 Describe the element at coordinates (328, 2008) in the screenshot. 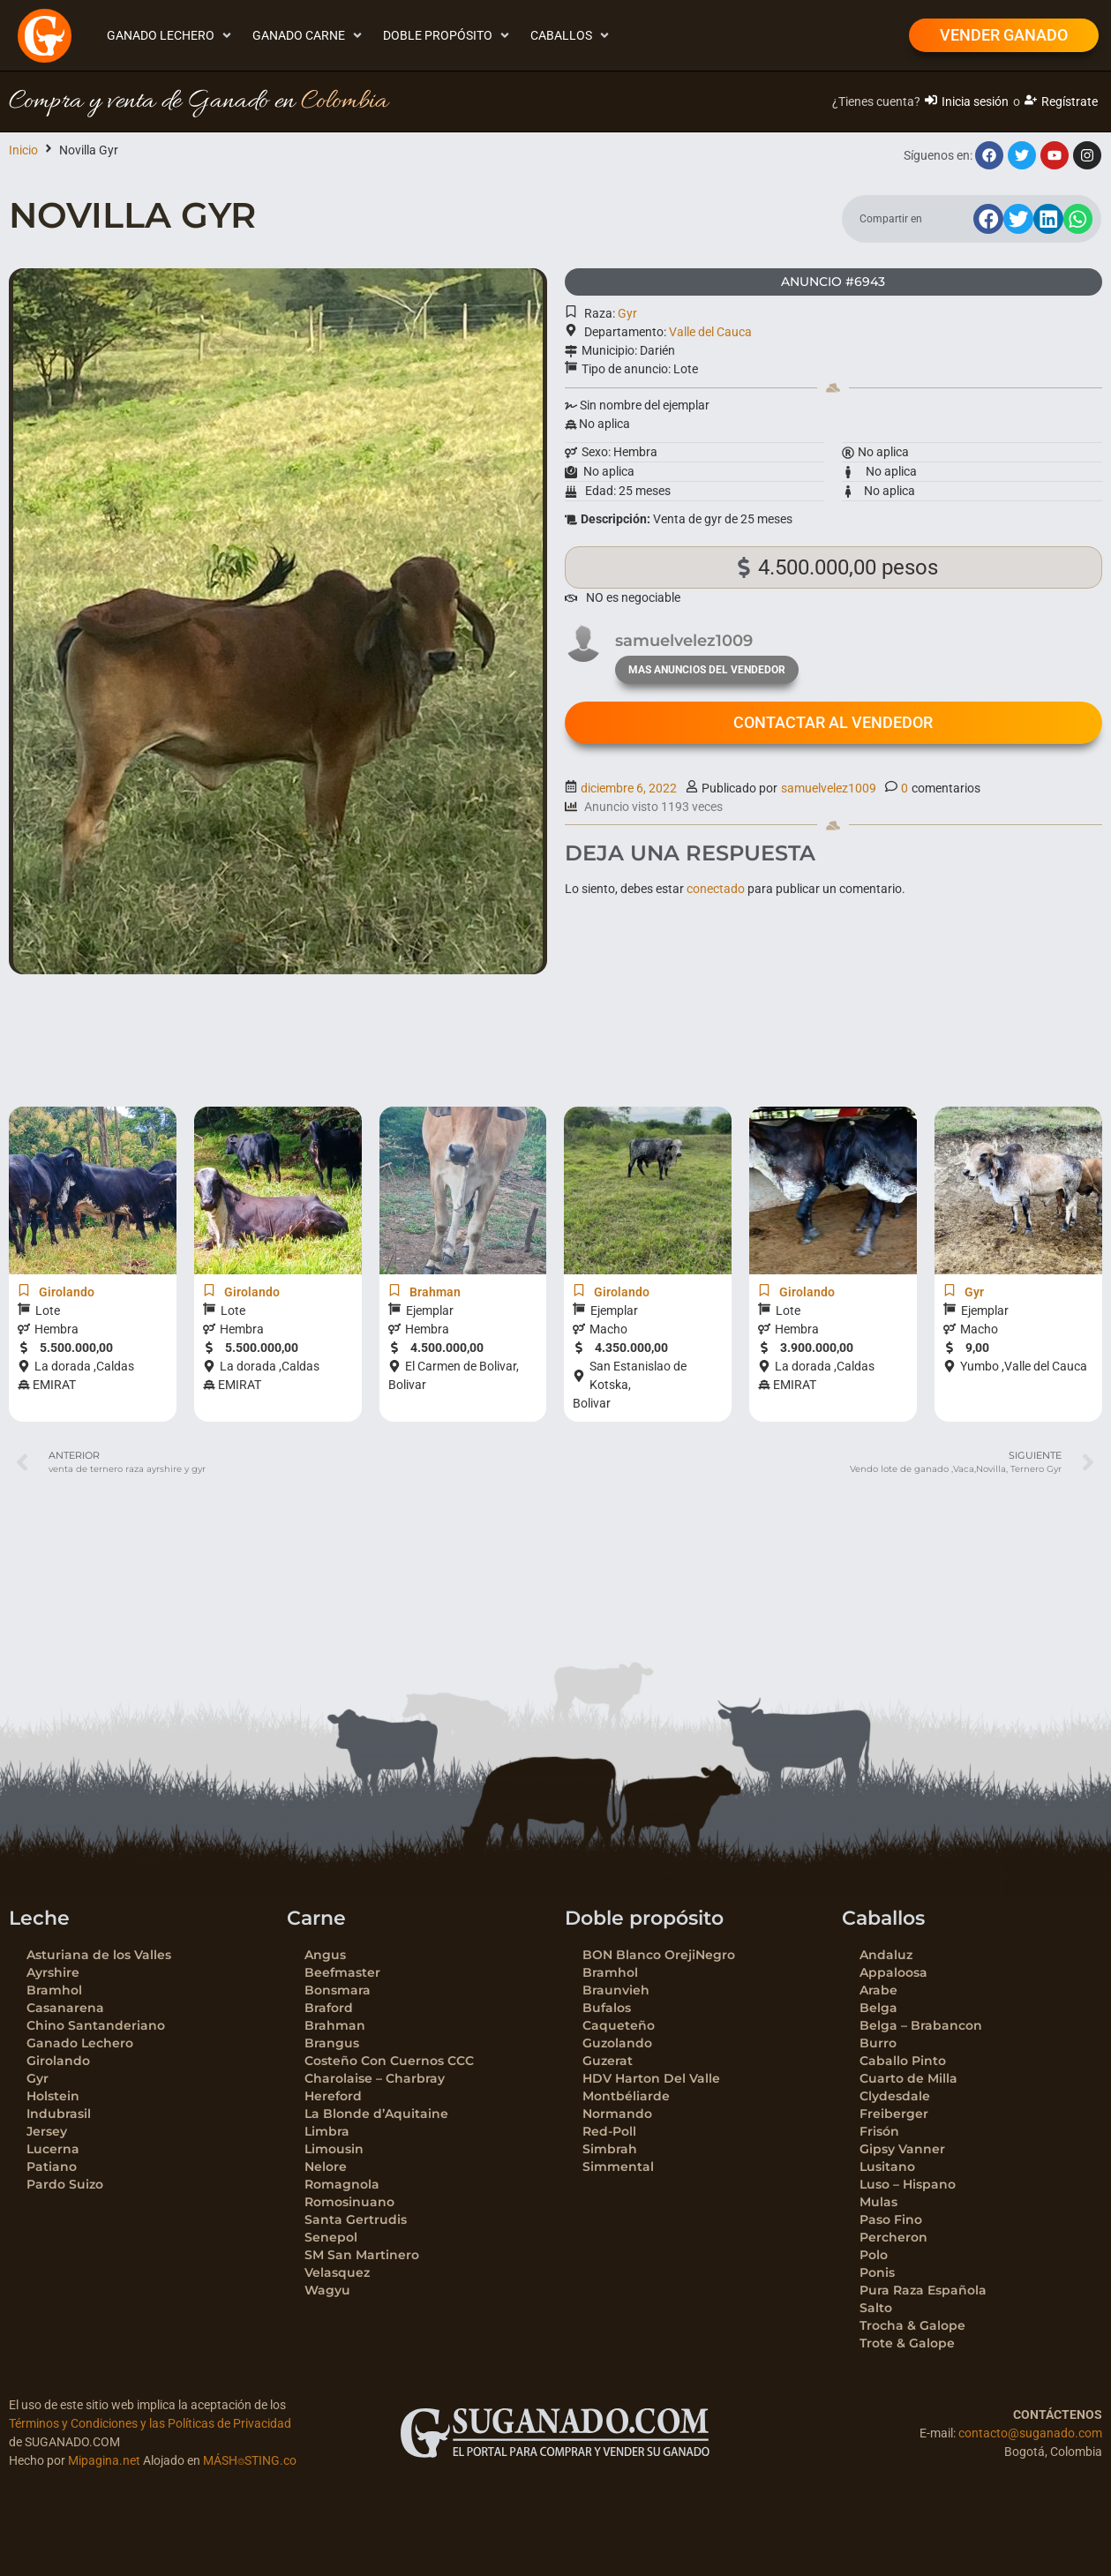

I see `Braford` at that location.